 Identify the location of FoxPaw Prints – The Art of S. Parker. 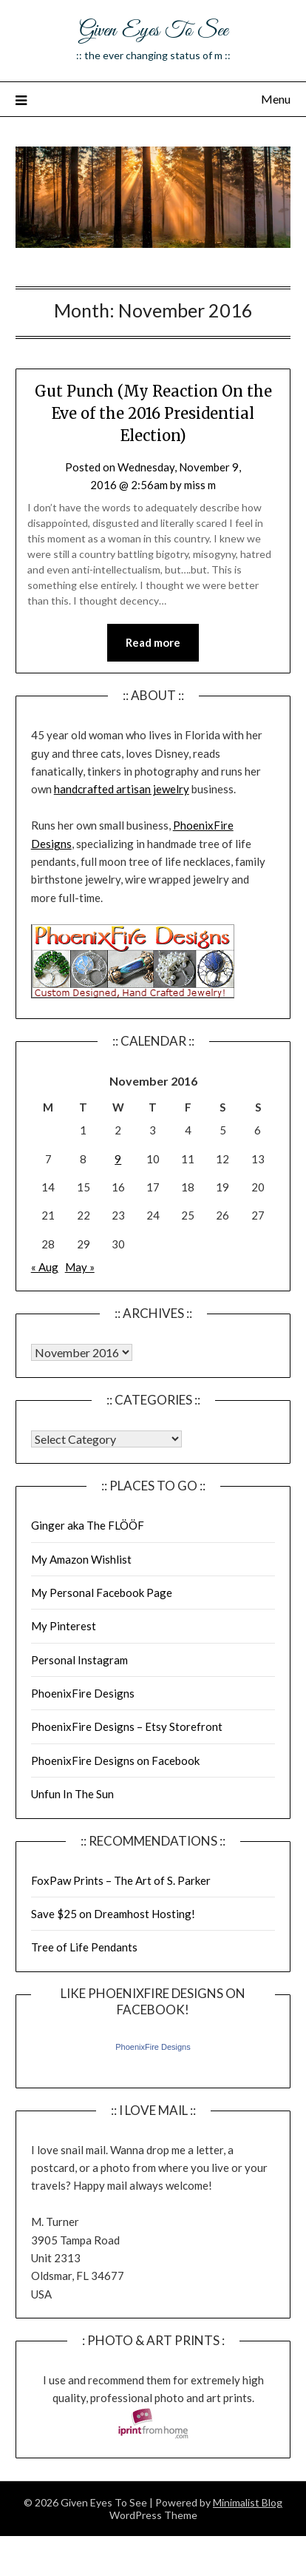
(121, 1880).